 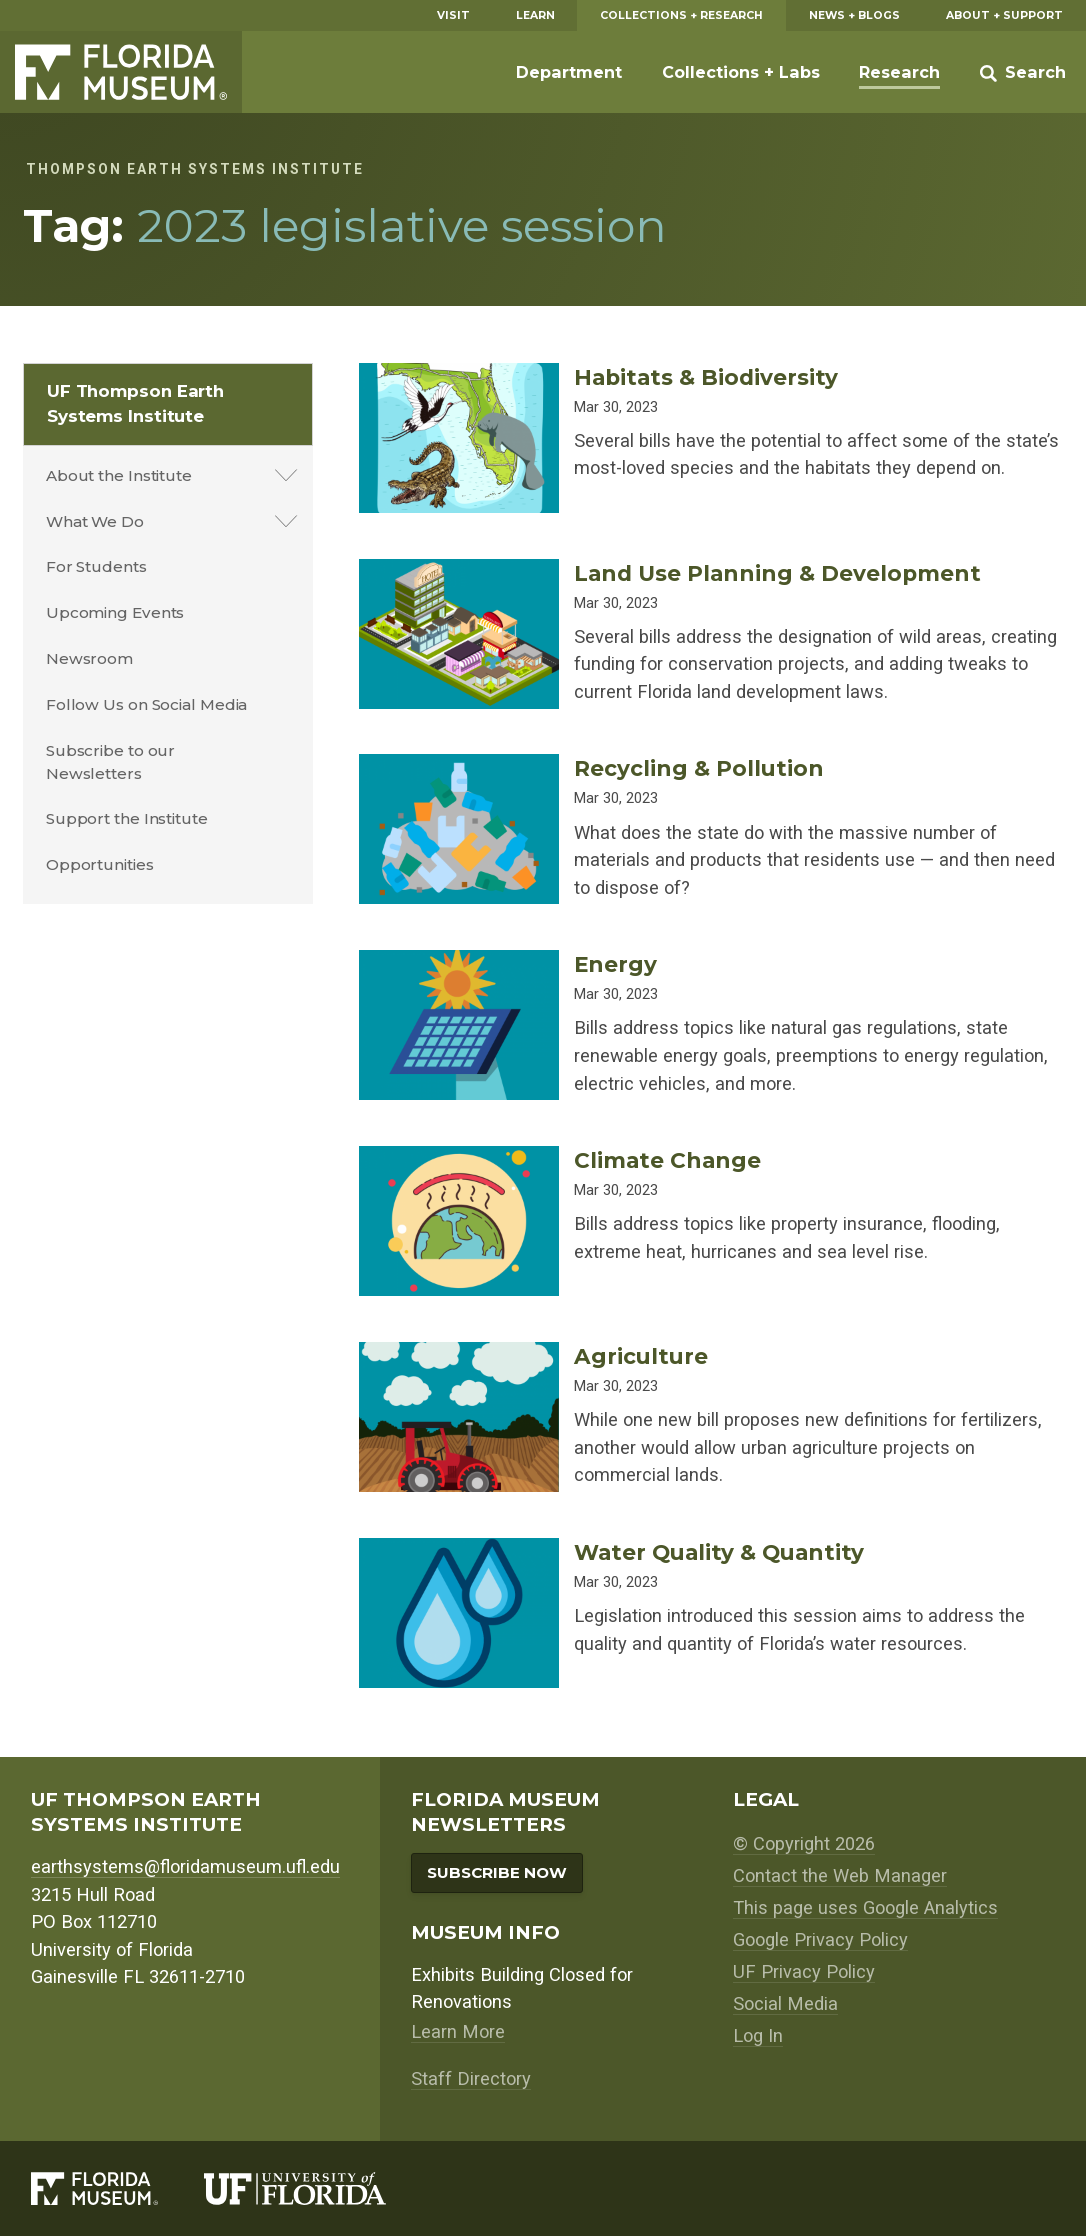 What do you see at coordinates (117, 2189) in the screenshot?
I see `[Florida Museum of Natural History]` at bounding box center [117, 2189].